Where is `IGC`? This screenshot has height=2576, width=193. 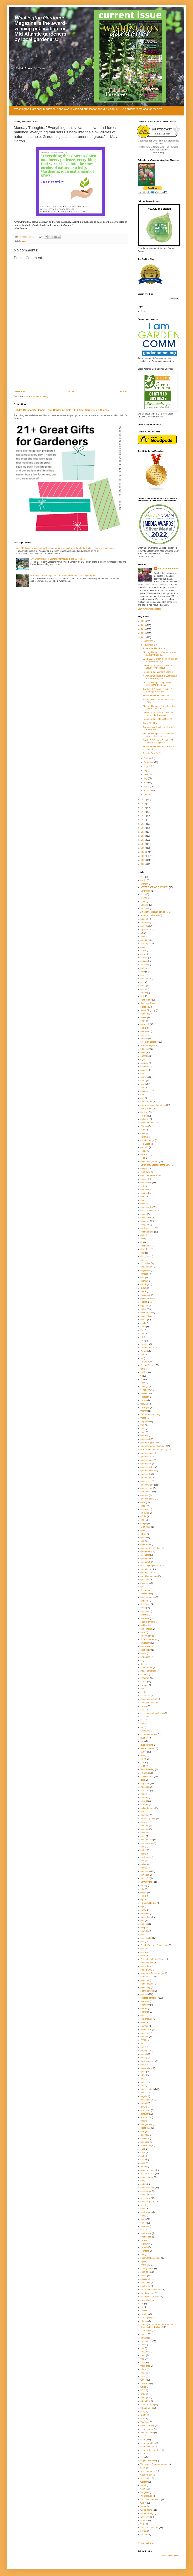 IGC is located at coordinates (142, 1664).